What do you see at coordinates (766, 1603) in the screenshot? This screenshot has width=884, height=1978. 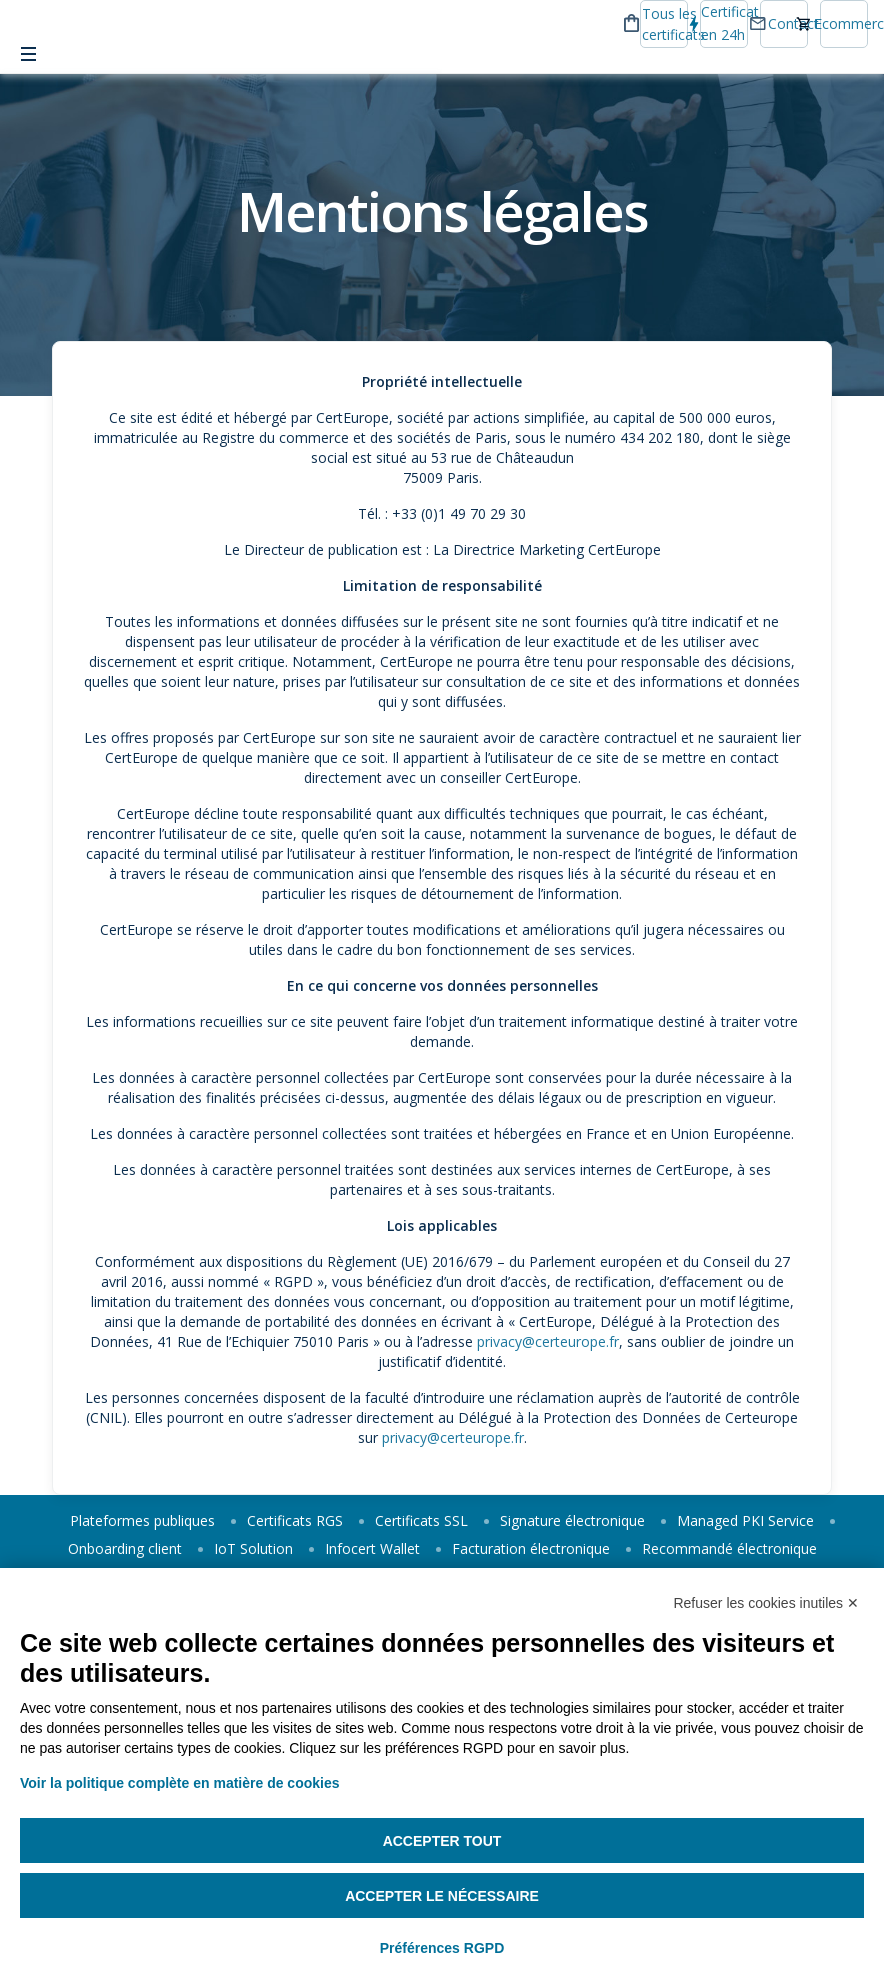 I see `Refuser les cookies inutiles ✕` at bounding box center [766, 1603].